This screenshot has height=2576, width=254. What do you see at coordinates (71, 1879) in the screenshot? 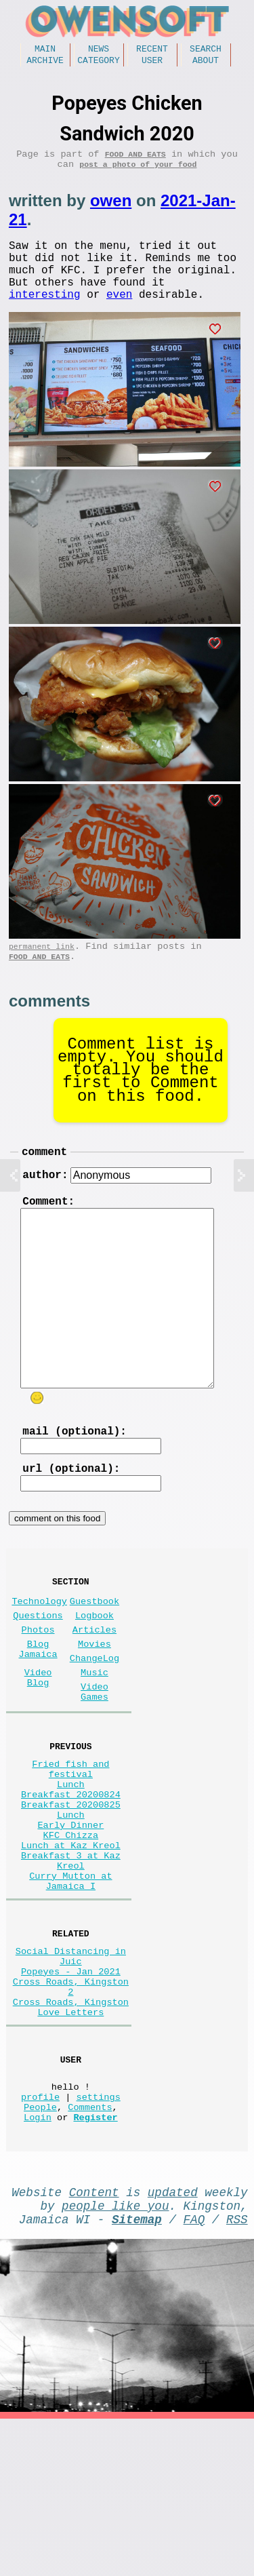
I see `Breakfast 20200824` at bounding box center [71, 1879].